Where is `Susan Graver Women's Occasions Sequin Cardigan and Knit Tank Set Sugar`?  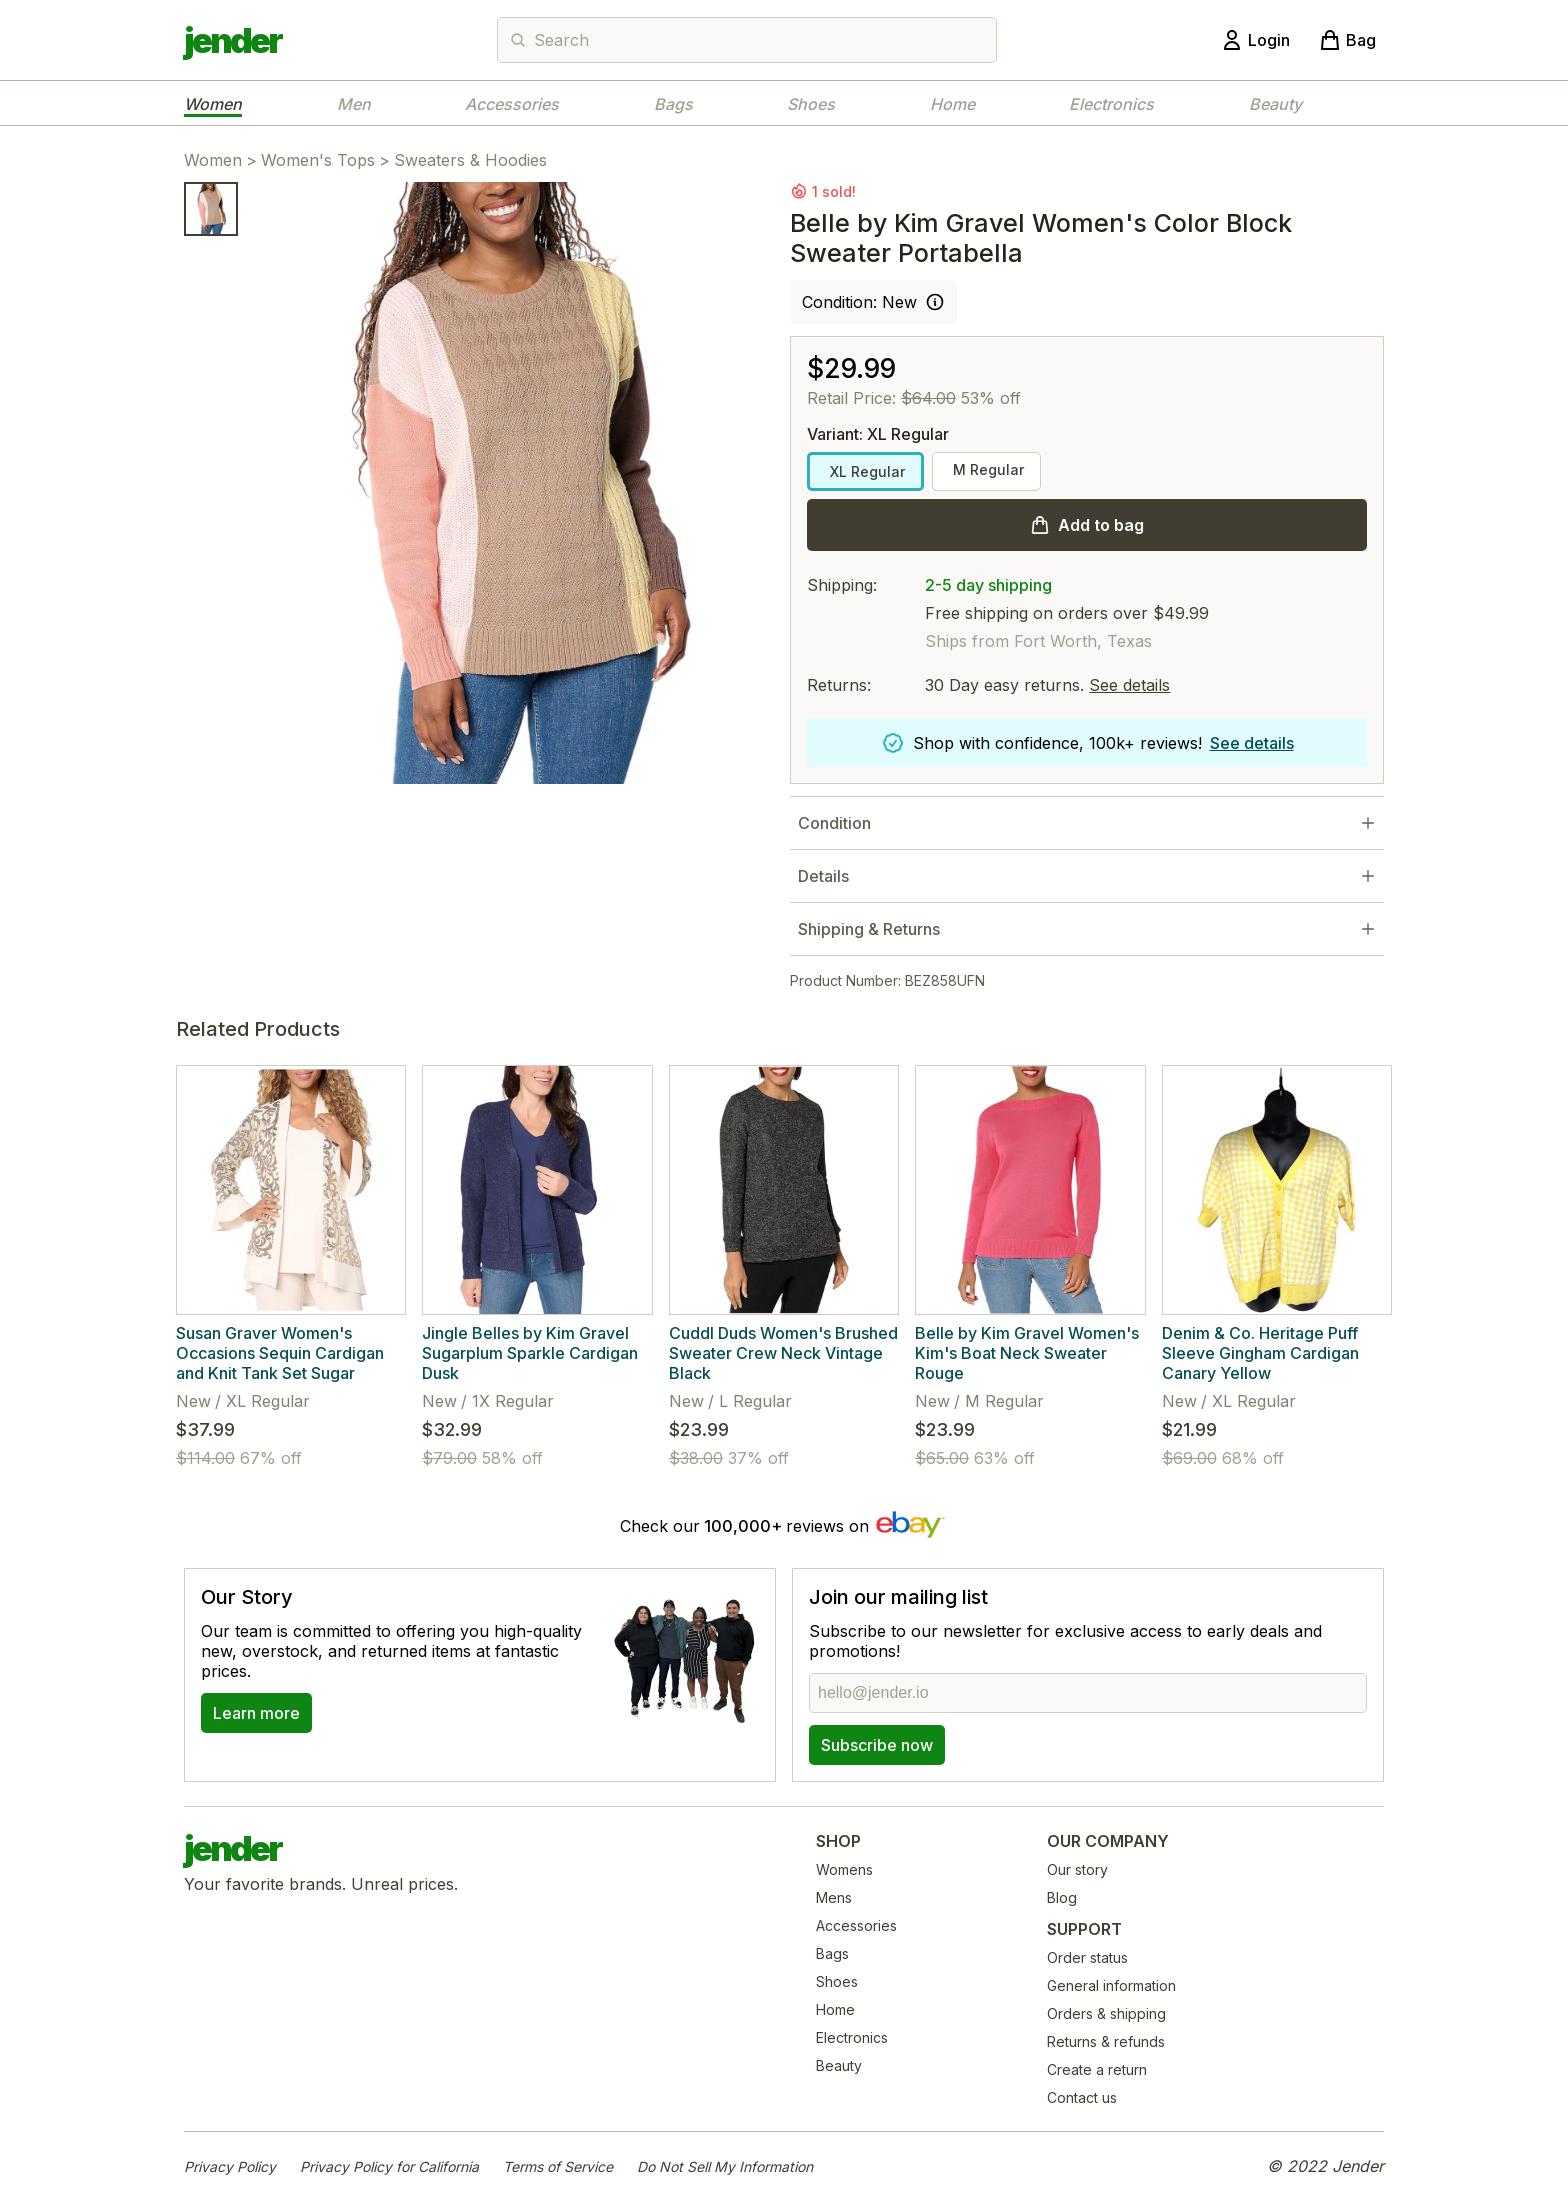
Susan Graver Women's Occasions Sequin Cardigan and Knit Tank Set Sugar is located at coordinates (280, 1353).